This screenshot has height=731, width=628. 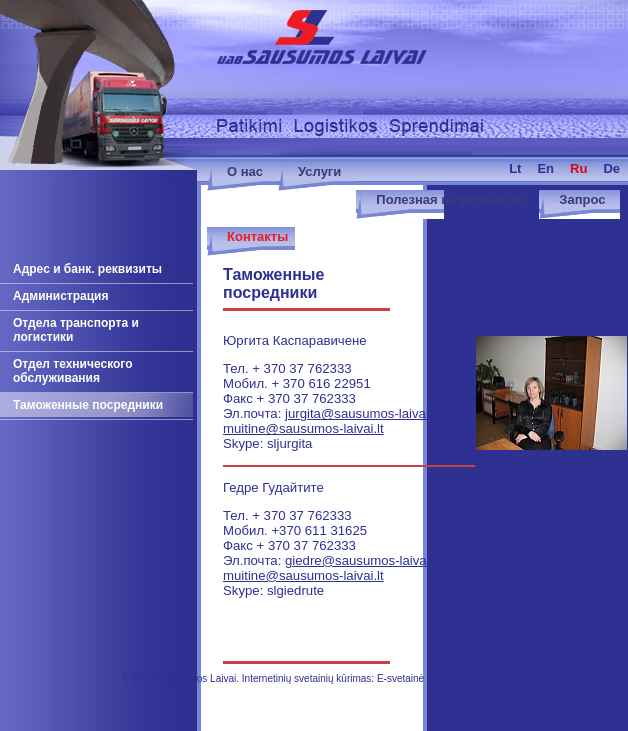 What do you see at coordinates (515, 168) in the screenshot?
I see `lt` at bounding box center [515, 168].